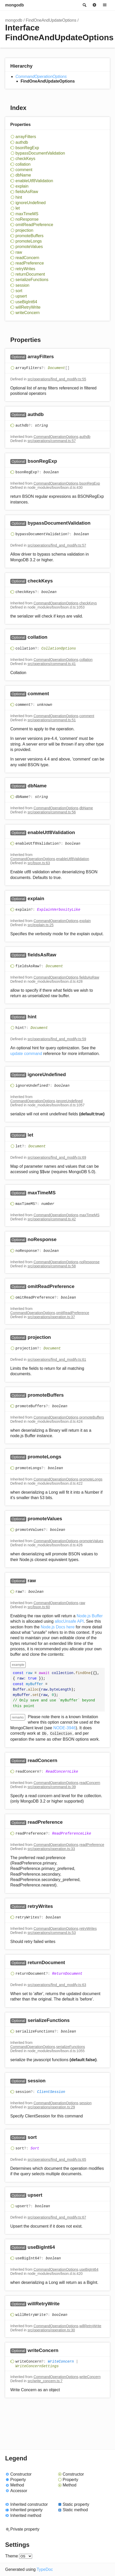 This screenshot has height=2576, width=115. Describe the element at coordinates (40, 153) in the screenshot. I see `bypassDocumentValidation` at that location.